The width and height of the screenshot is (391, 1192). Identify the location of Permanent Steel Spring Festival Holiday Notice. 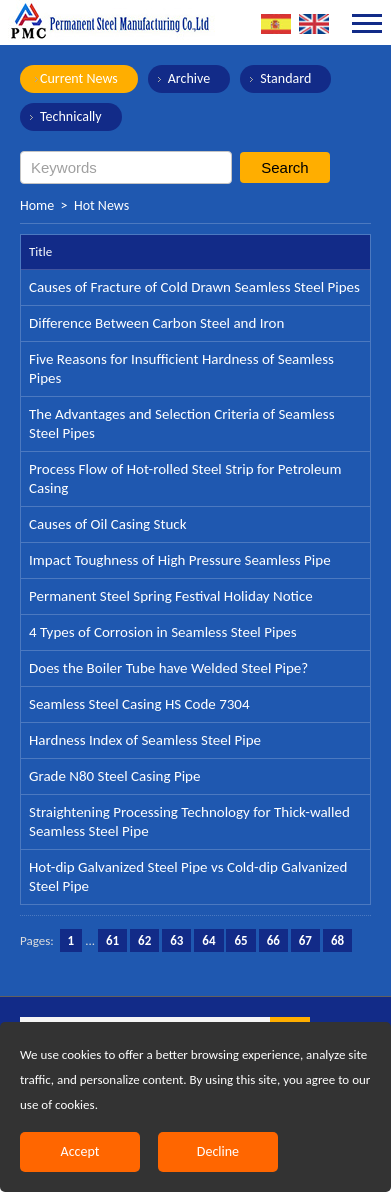
(171, 596).